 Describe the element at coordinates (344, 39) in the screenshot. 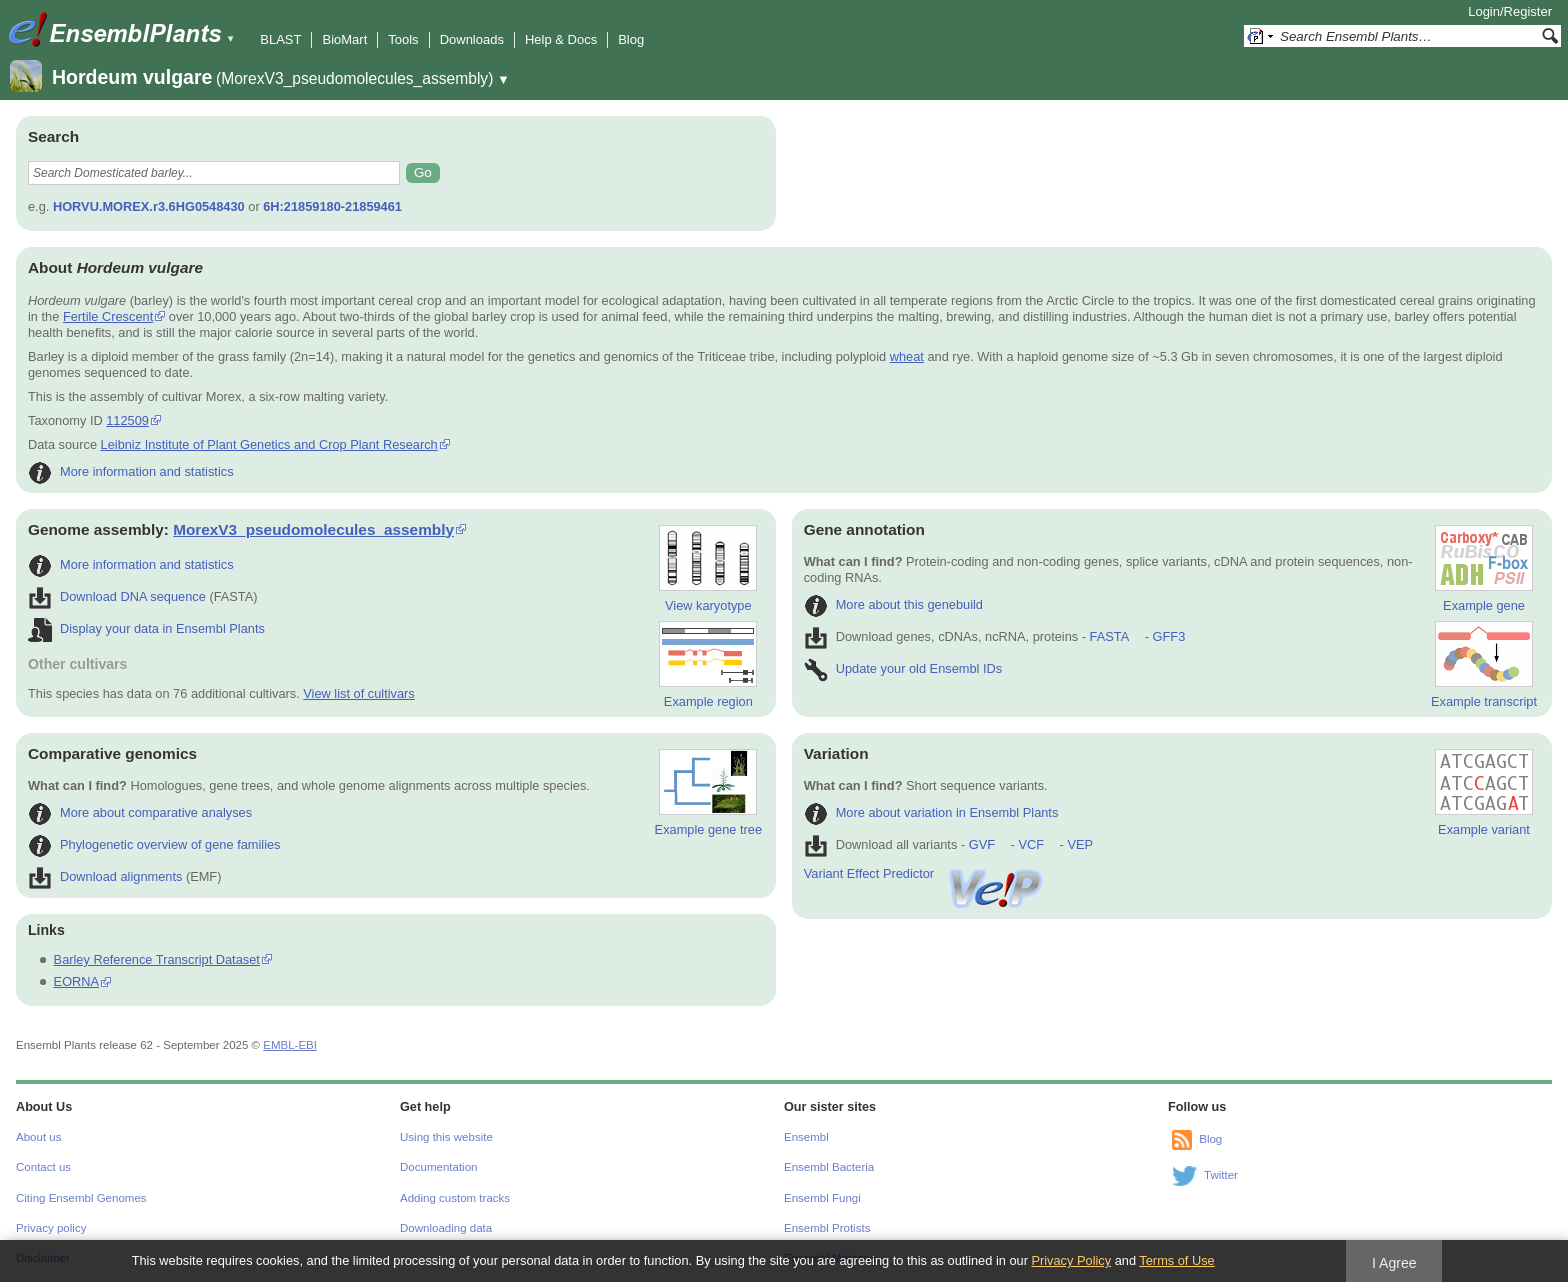

I see `BioMart` at that location.